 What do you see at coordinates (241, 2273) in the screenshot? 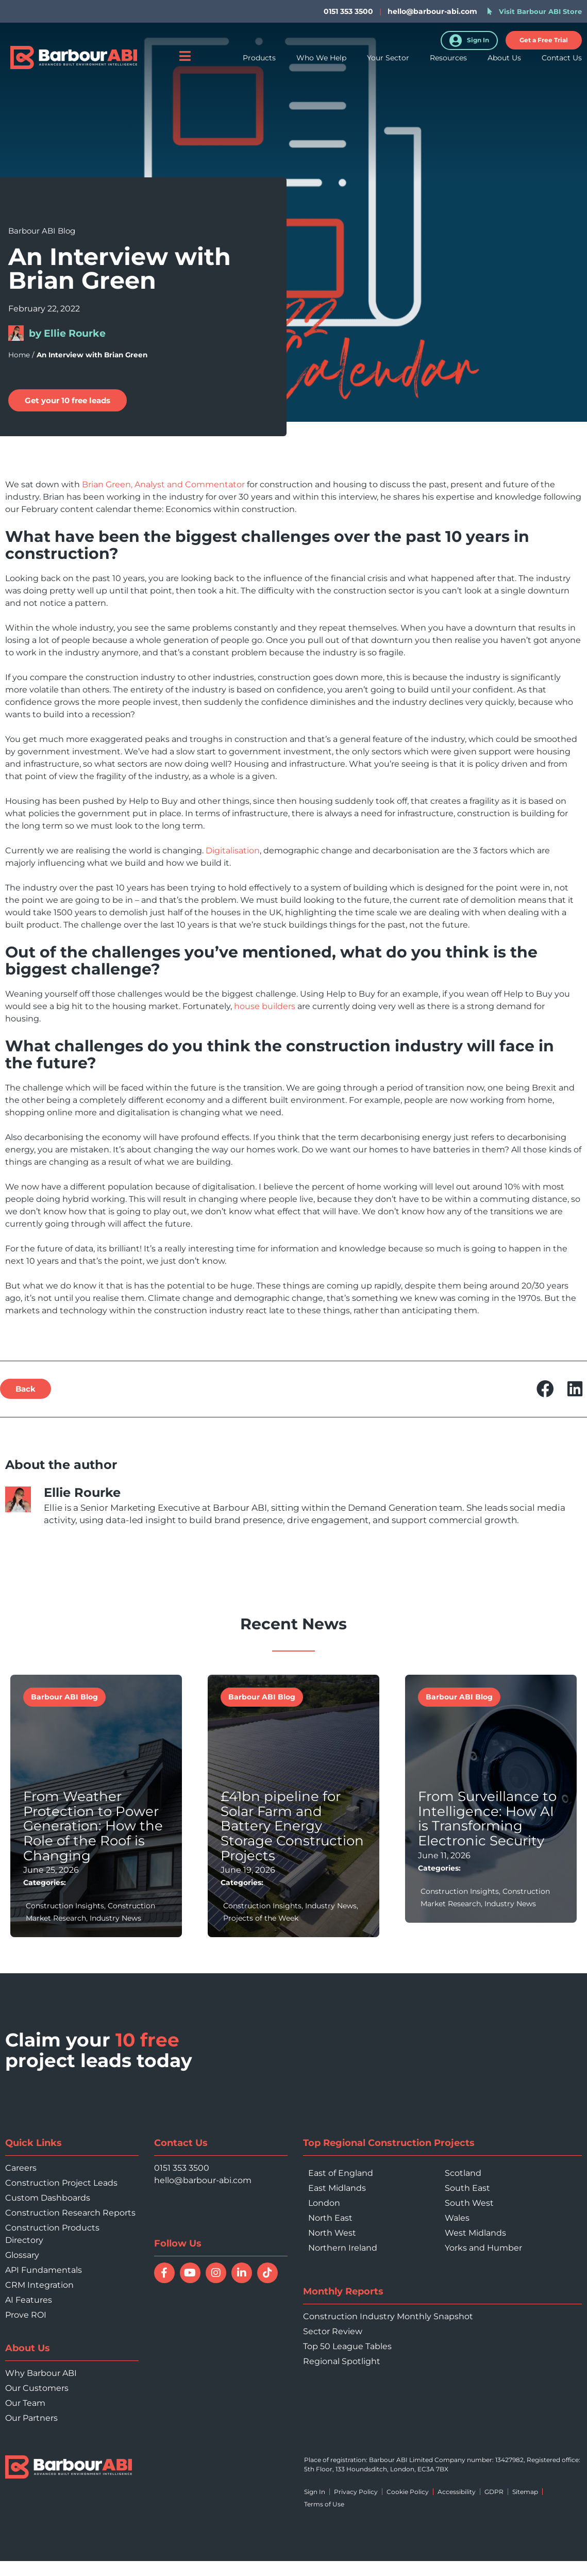
I see `[Connect with Barbour ABI on LinkedIn]` at bounding box center [241, 2273].